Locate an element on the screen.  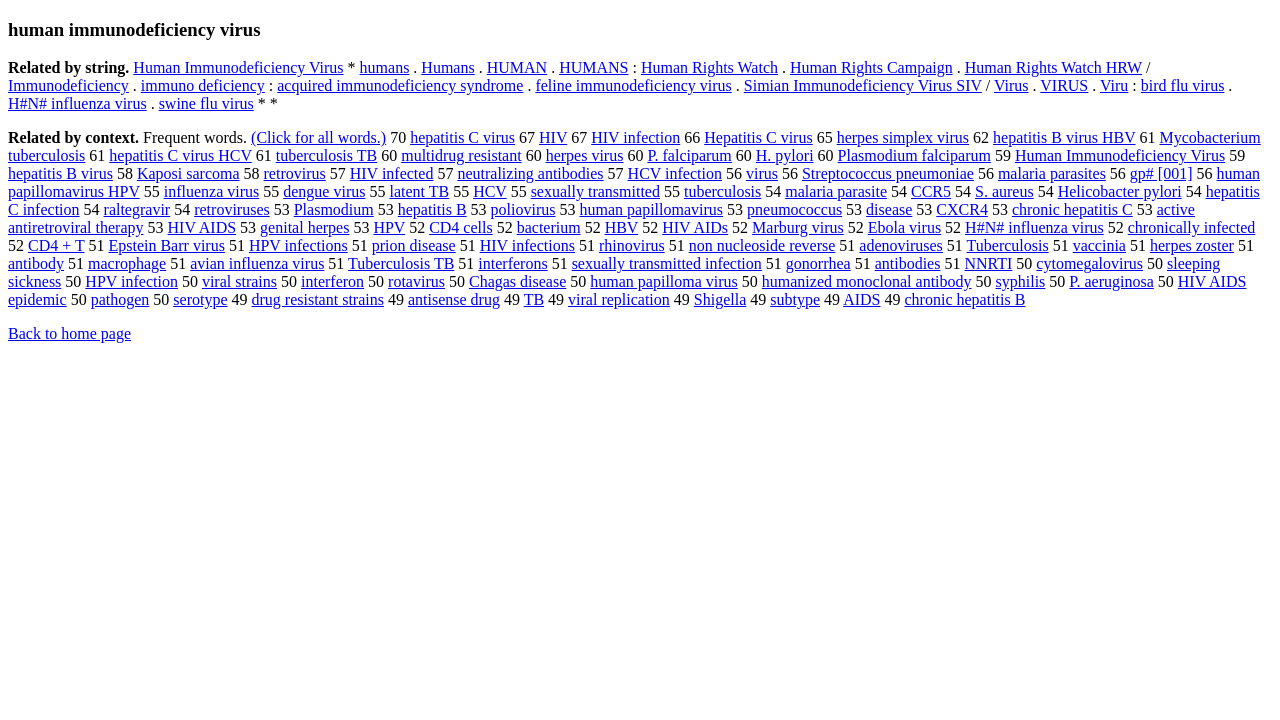
feline immunodeficiency virus is located at coordinates (633, 85).